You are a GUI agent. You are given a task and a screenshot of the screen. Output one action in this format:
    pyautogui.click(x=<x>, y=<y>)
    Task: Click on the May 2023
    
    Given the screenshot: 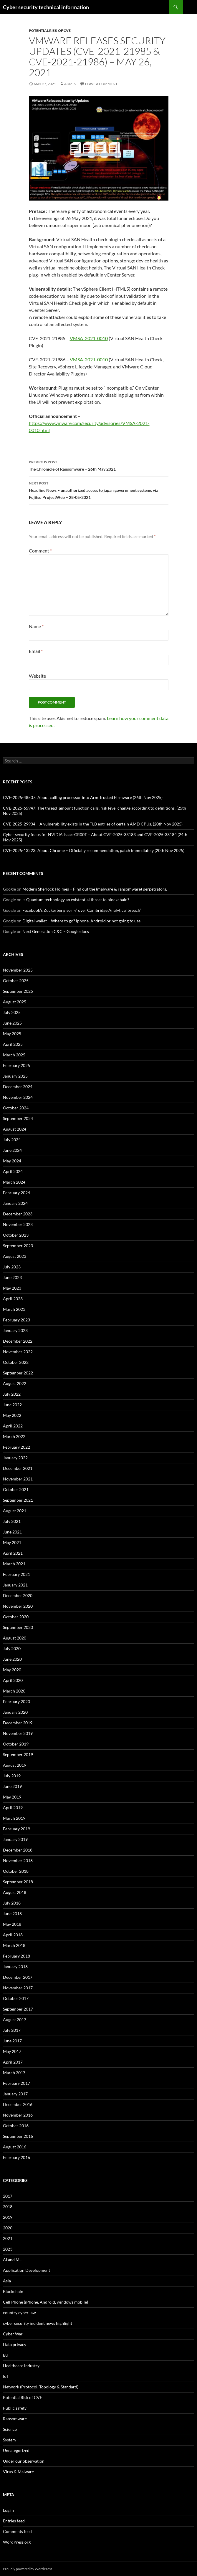 What is the action you would take?
    pyautogui.click(x=12, y=1288)
    